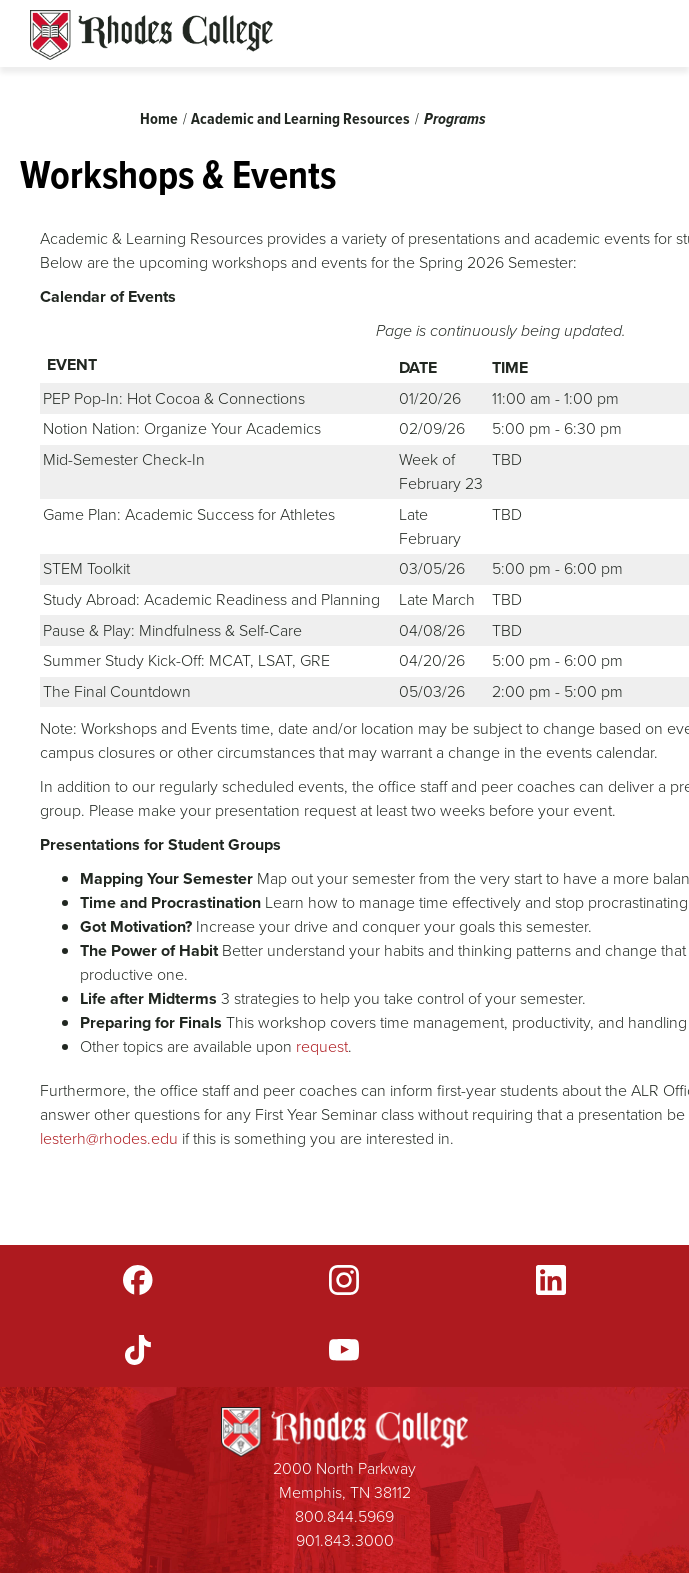 The image size is (689, 1573). What do you see at coordinates (345, 1540) in the screenshot?
I see `901.843.3000` at bounding box center [345, 1540].